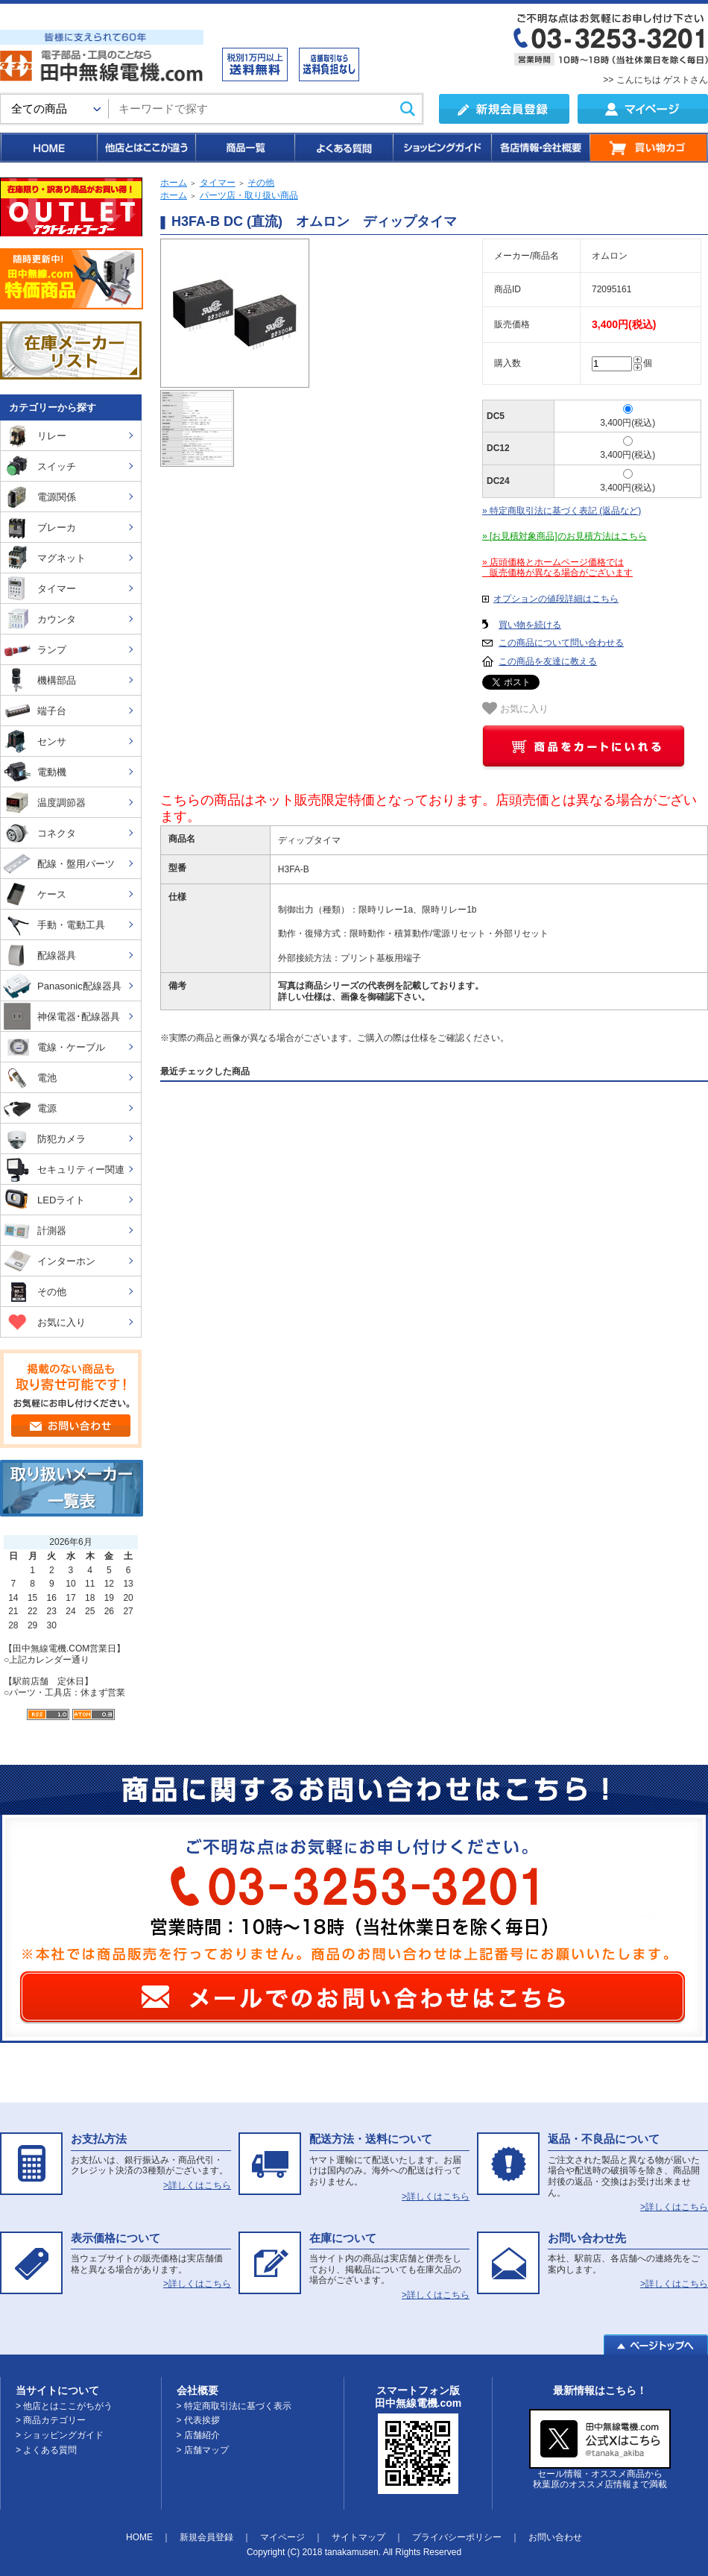  Describe the element at coordinates (218, 182) in the screenshot. I see `タイマー` at that location.